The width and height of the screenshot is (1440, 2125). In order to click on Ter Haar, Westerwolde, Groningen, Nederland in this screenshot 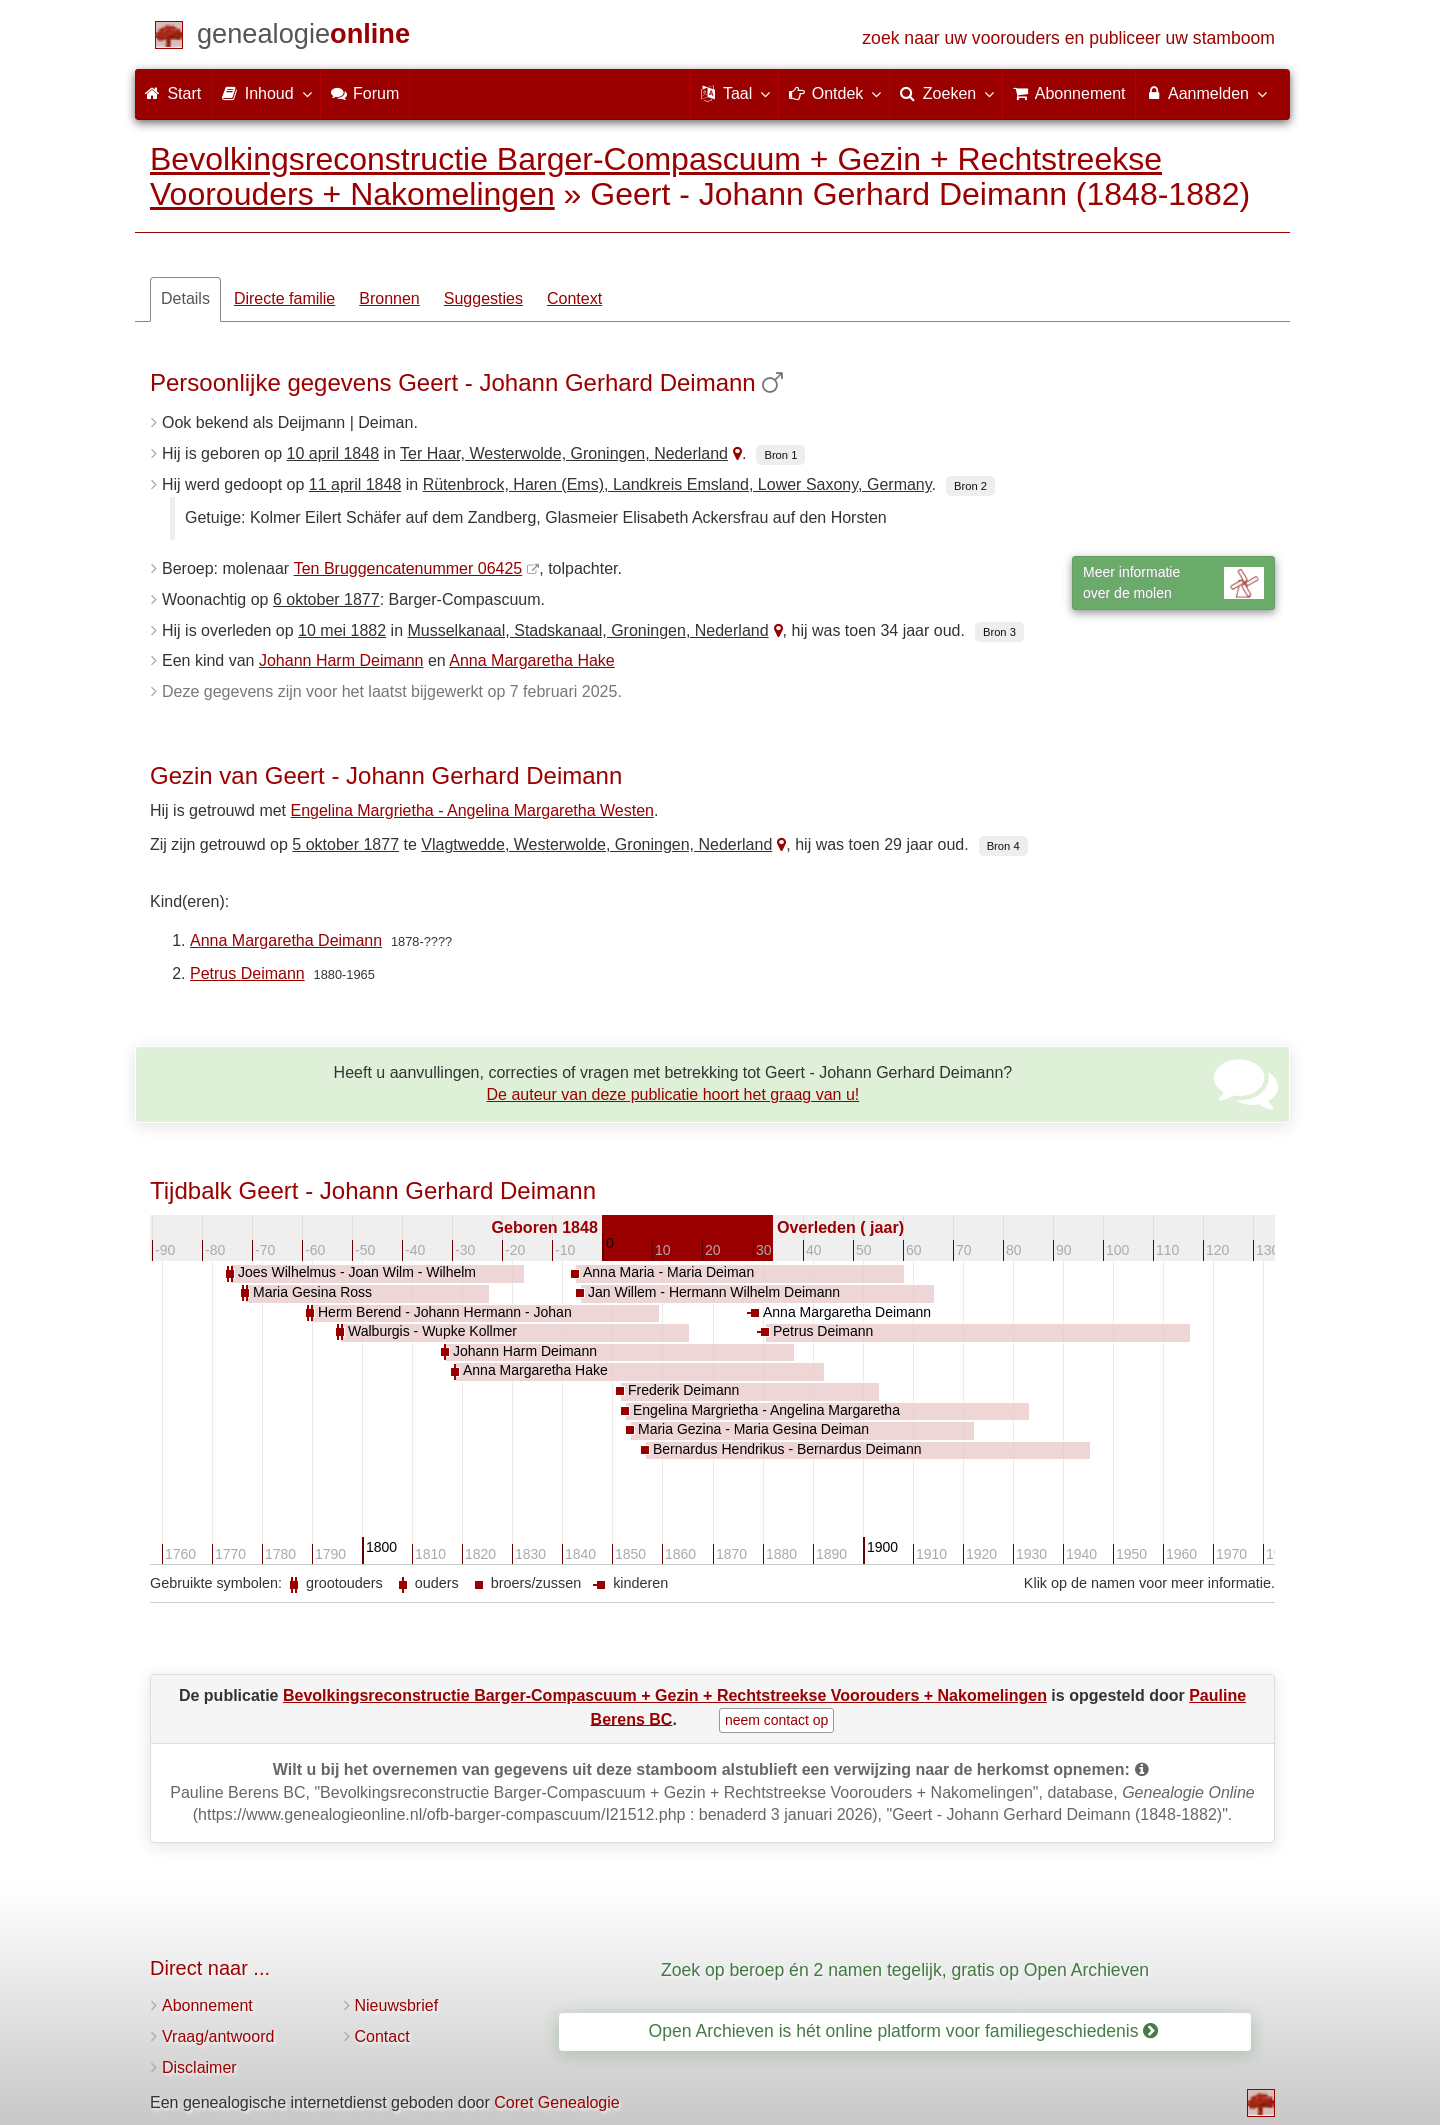, I will do `click(564, 453)`.